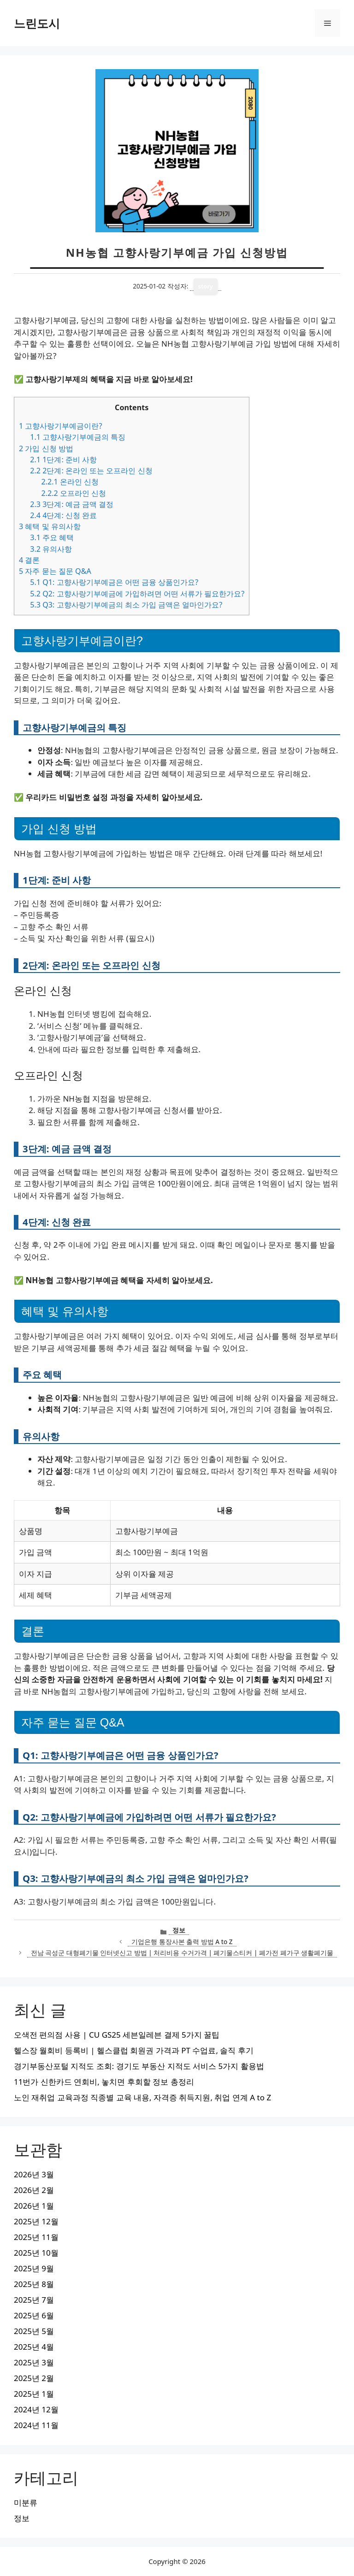 This screenshot has width=354, height=2576. What do you see at coordinates (34, 2284) in the screenshot?
I see `2025년 8월` at bounding box center [34, 2284].